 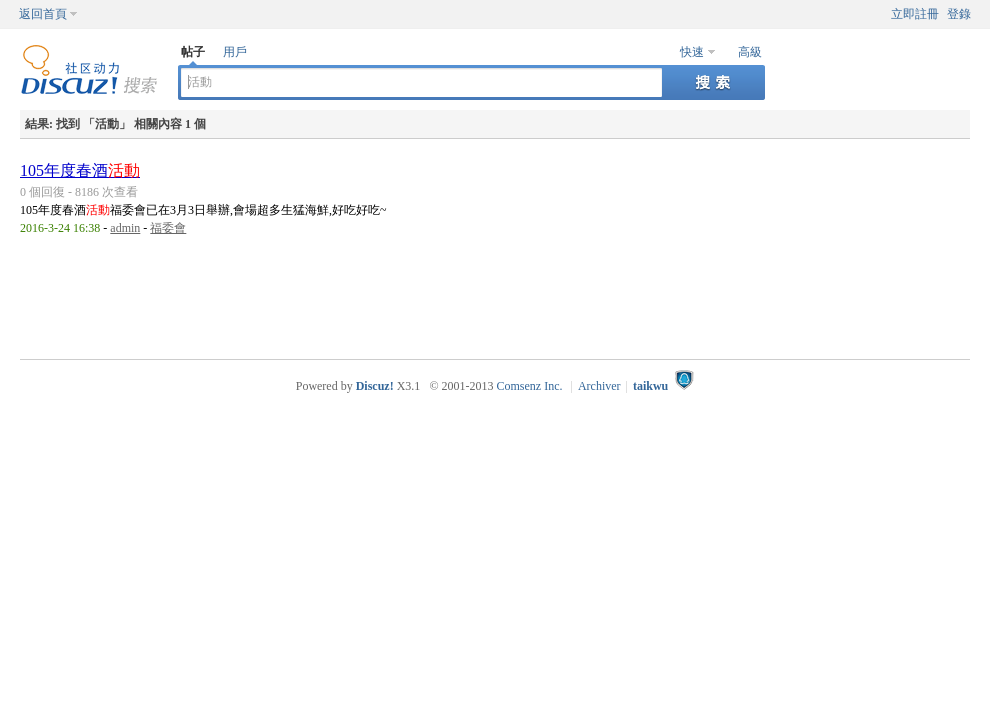 What do you see at coordinates (750, 52) in the screenshot?
I see `高級` at bounding box center [750, 52].